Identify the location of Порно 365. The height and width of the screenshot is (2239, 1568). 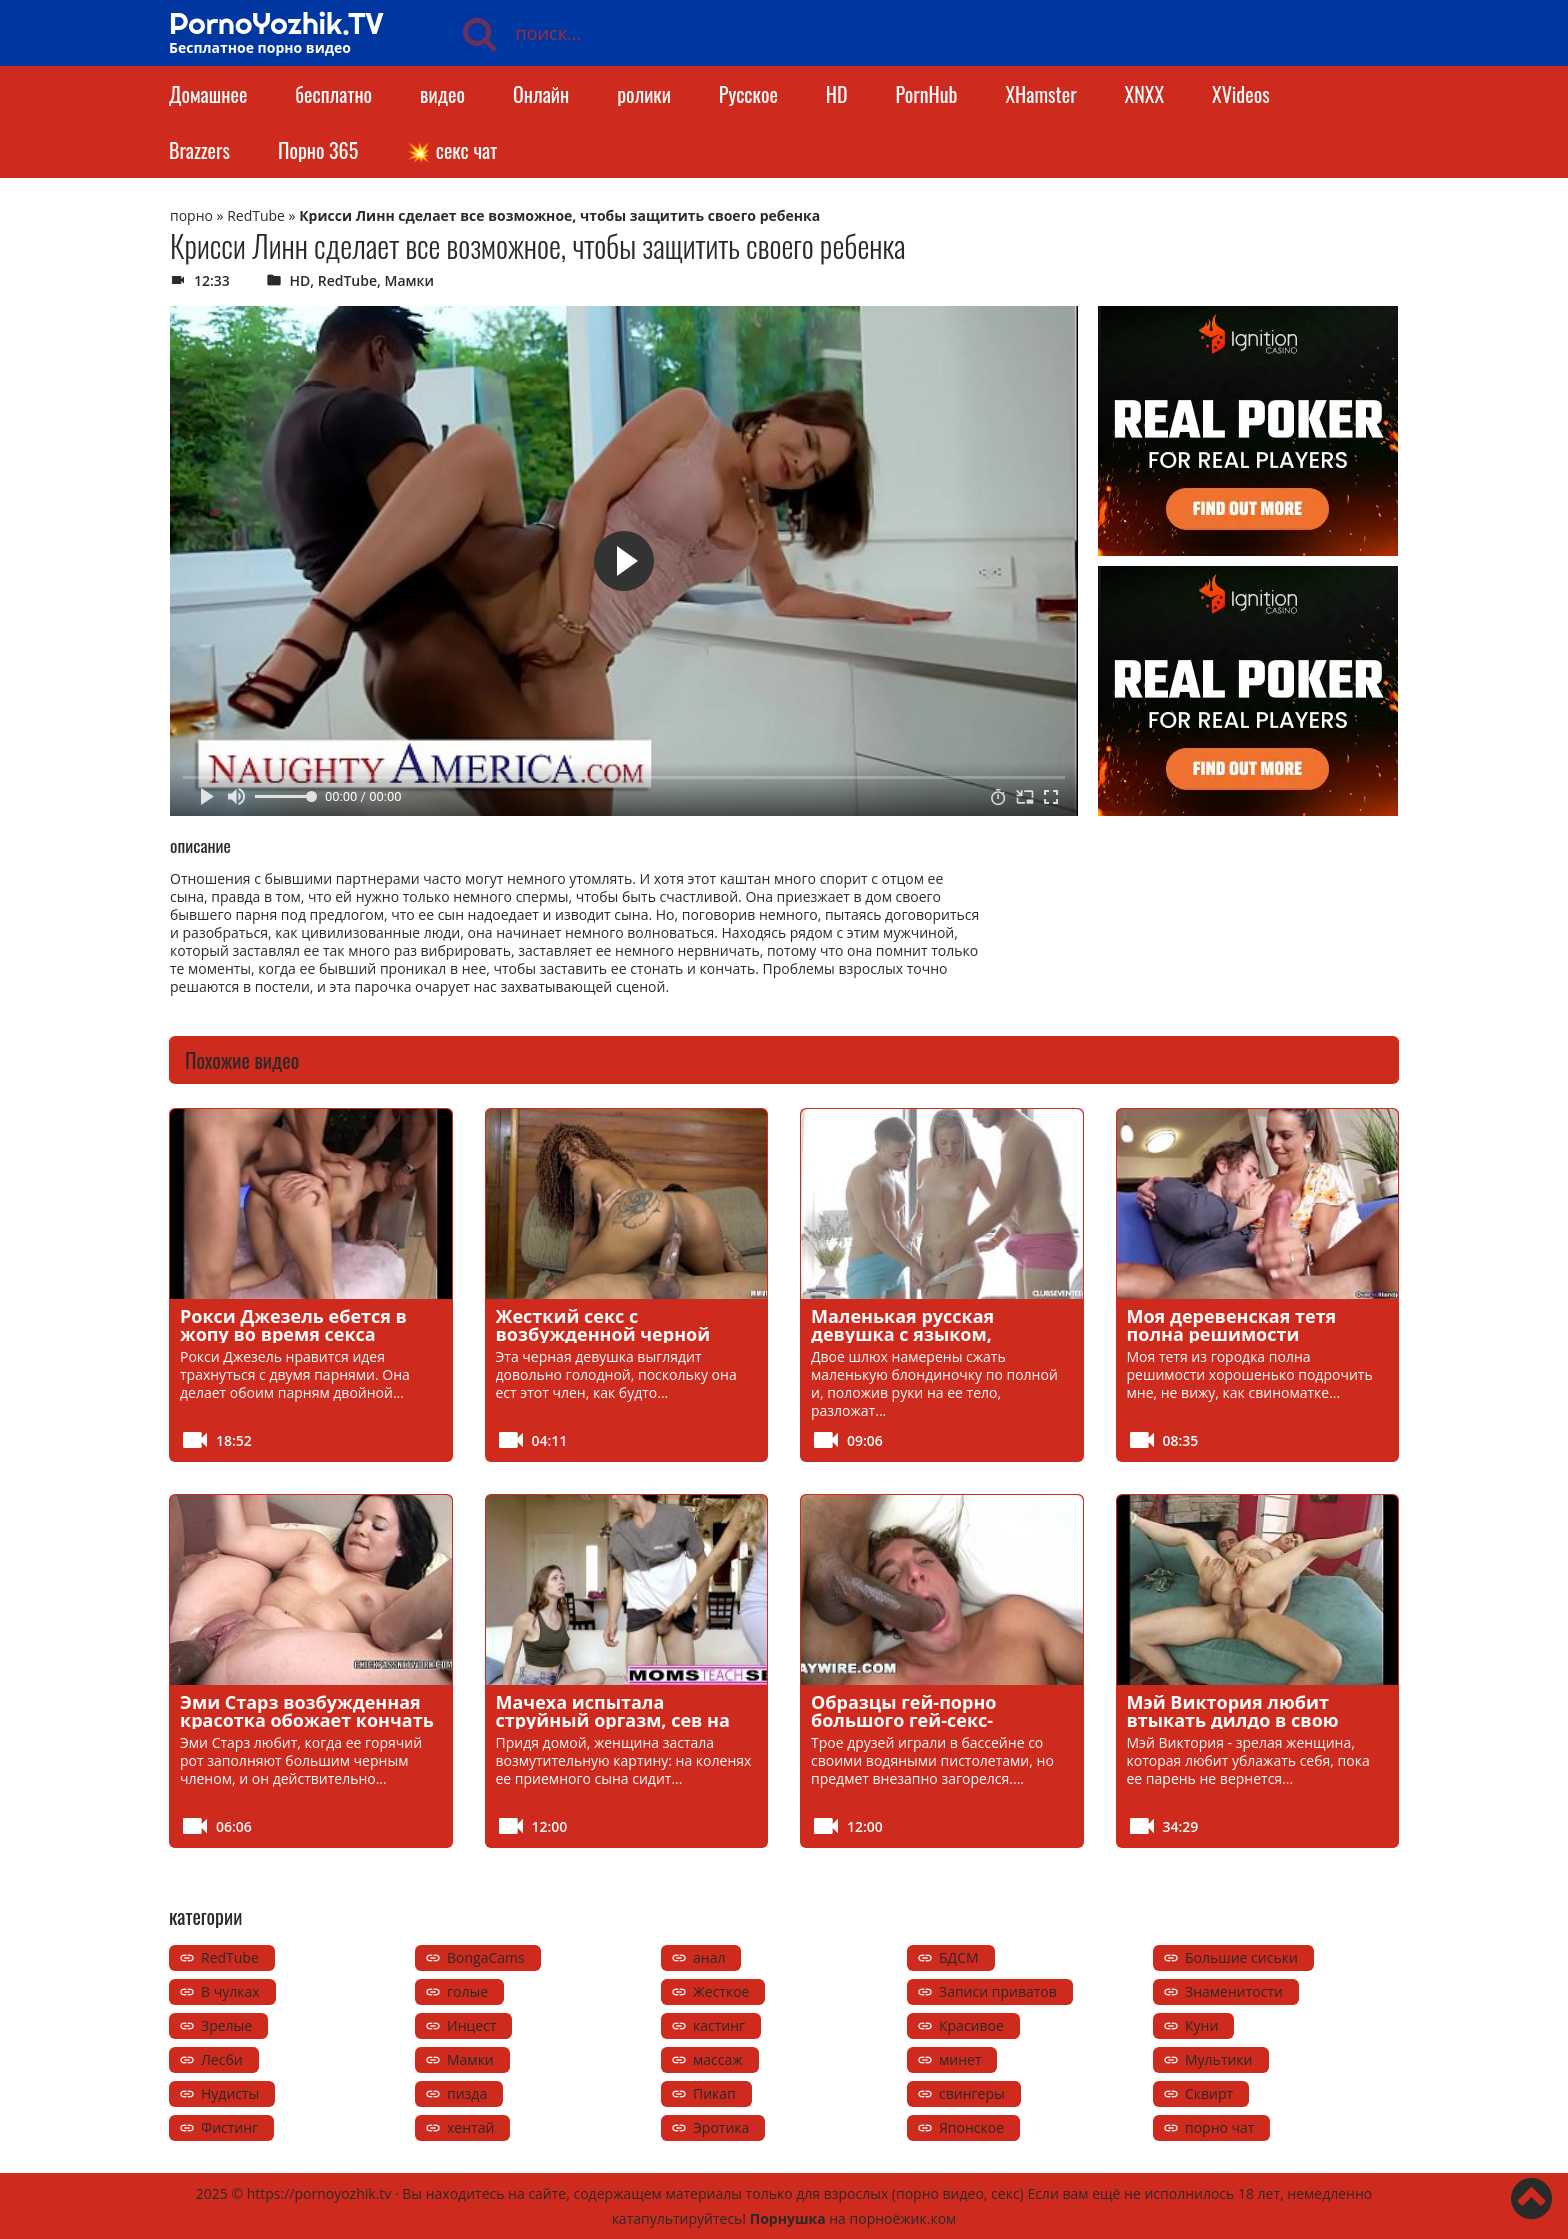
(318, 150).